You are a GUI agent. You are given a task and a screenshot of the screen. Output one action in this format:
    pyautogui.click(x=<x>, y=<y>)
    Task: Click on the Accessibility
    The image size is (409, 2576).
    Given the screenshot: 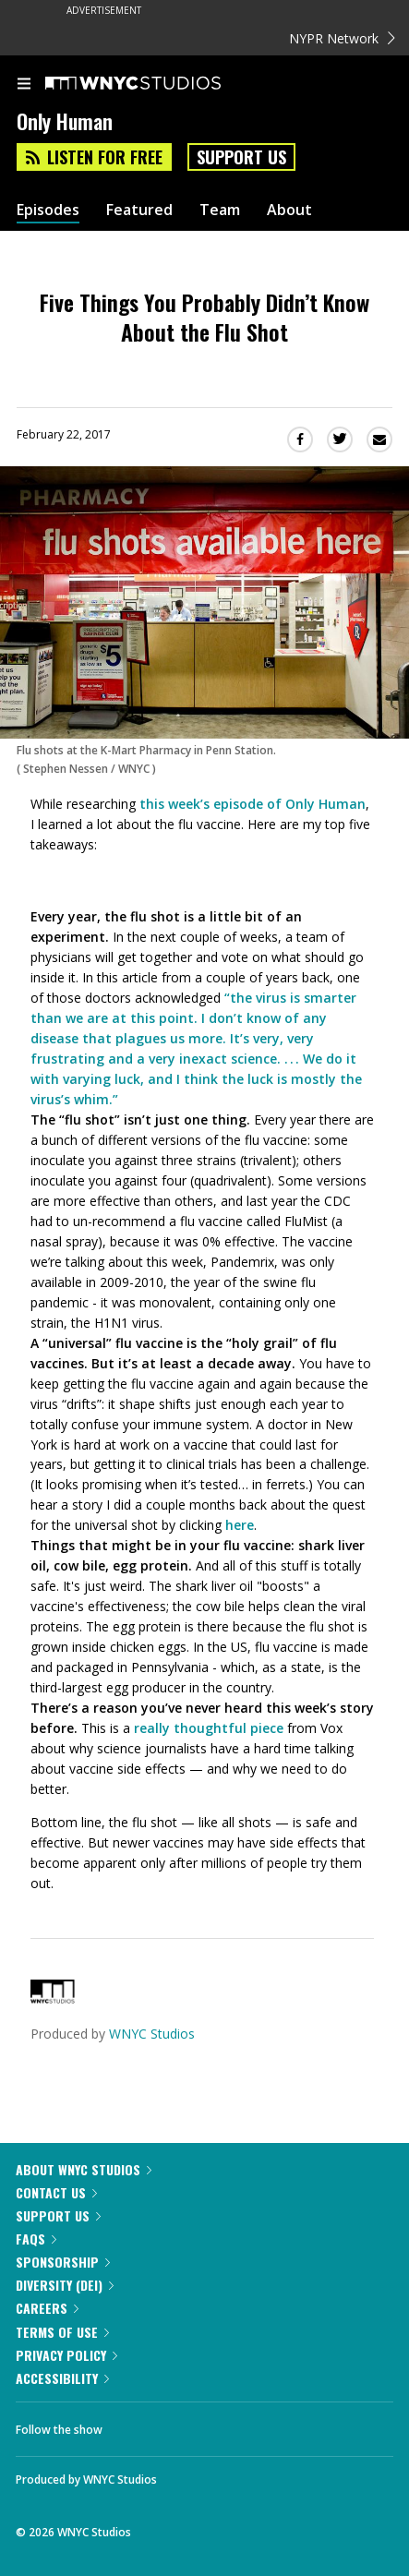 What is the action you would take?
    pyautogui.click(x=62, y=2378)
    